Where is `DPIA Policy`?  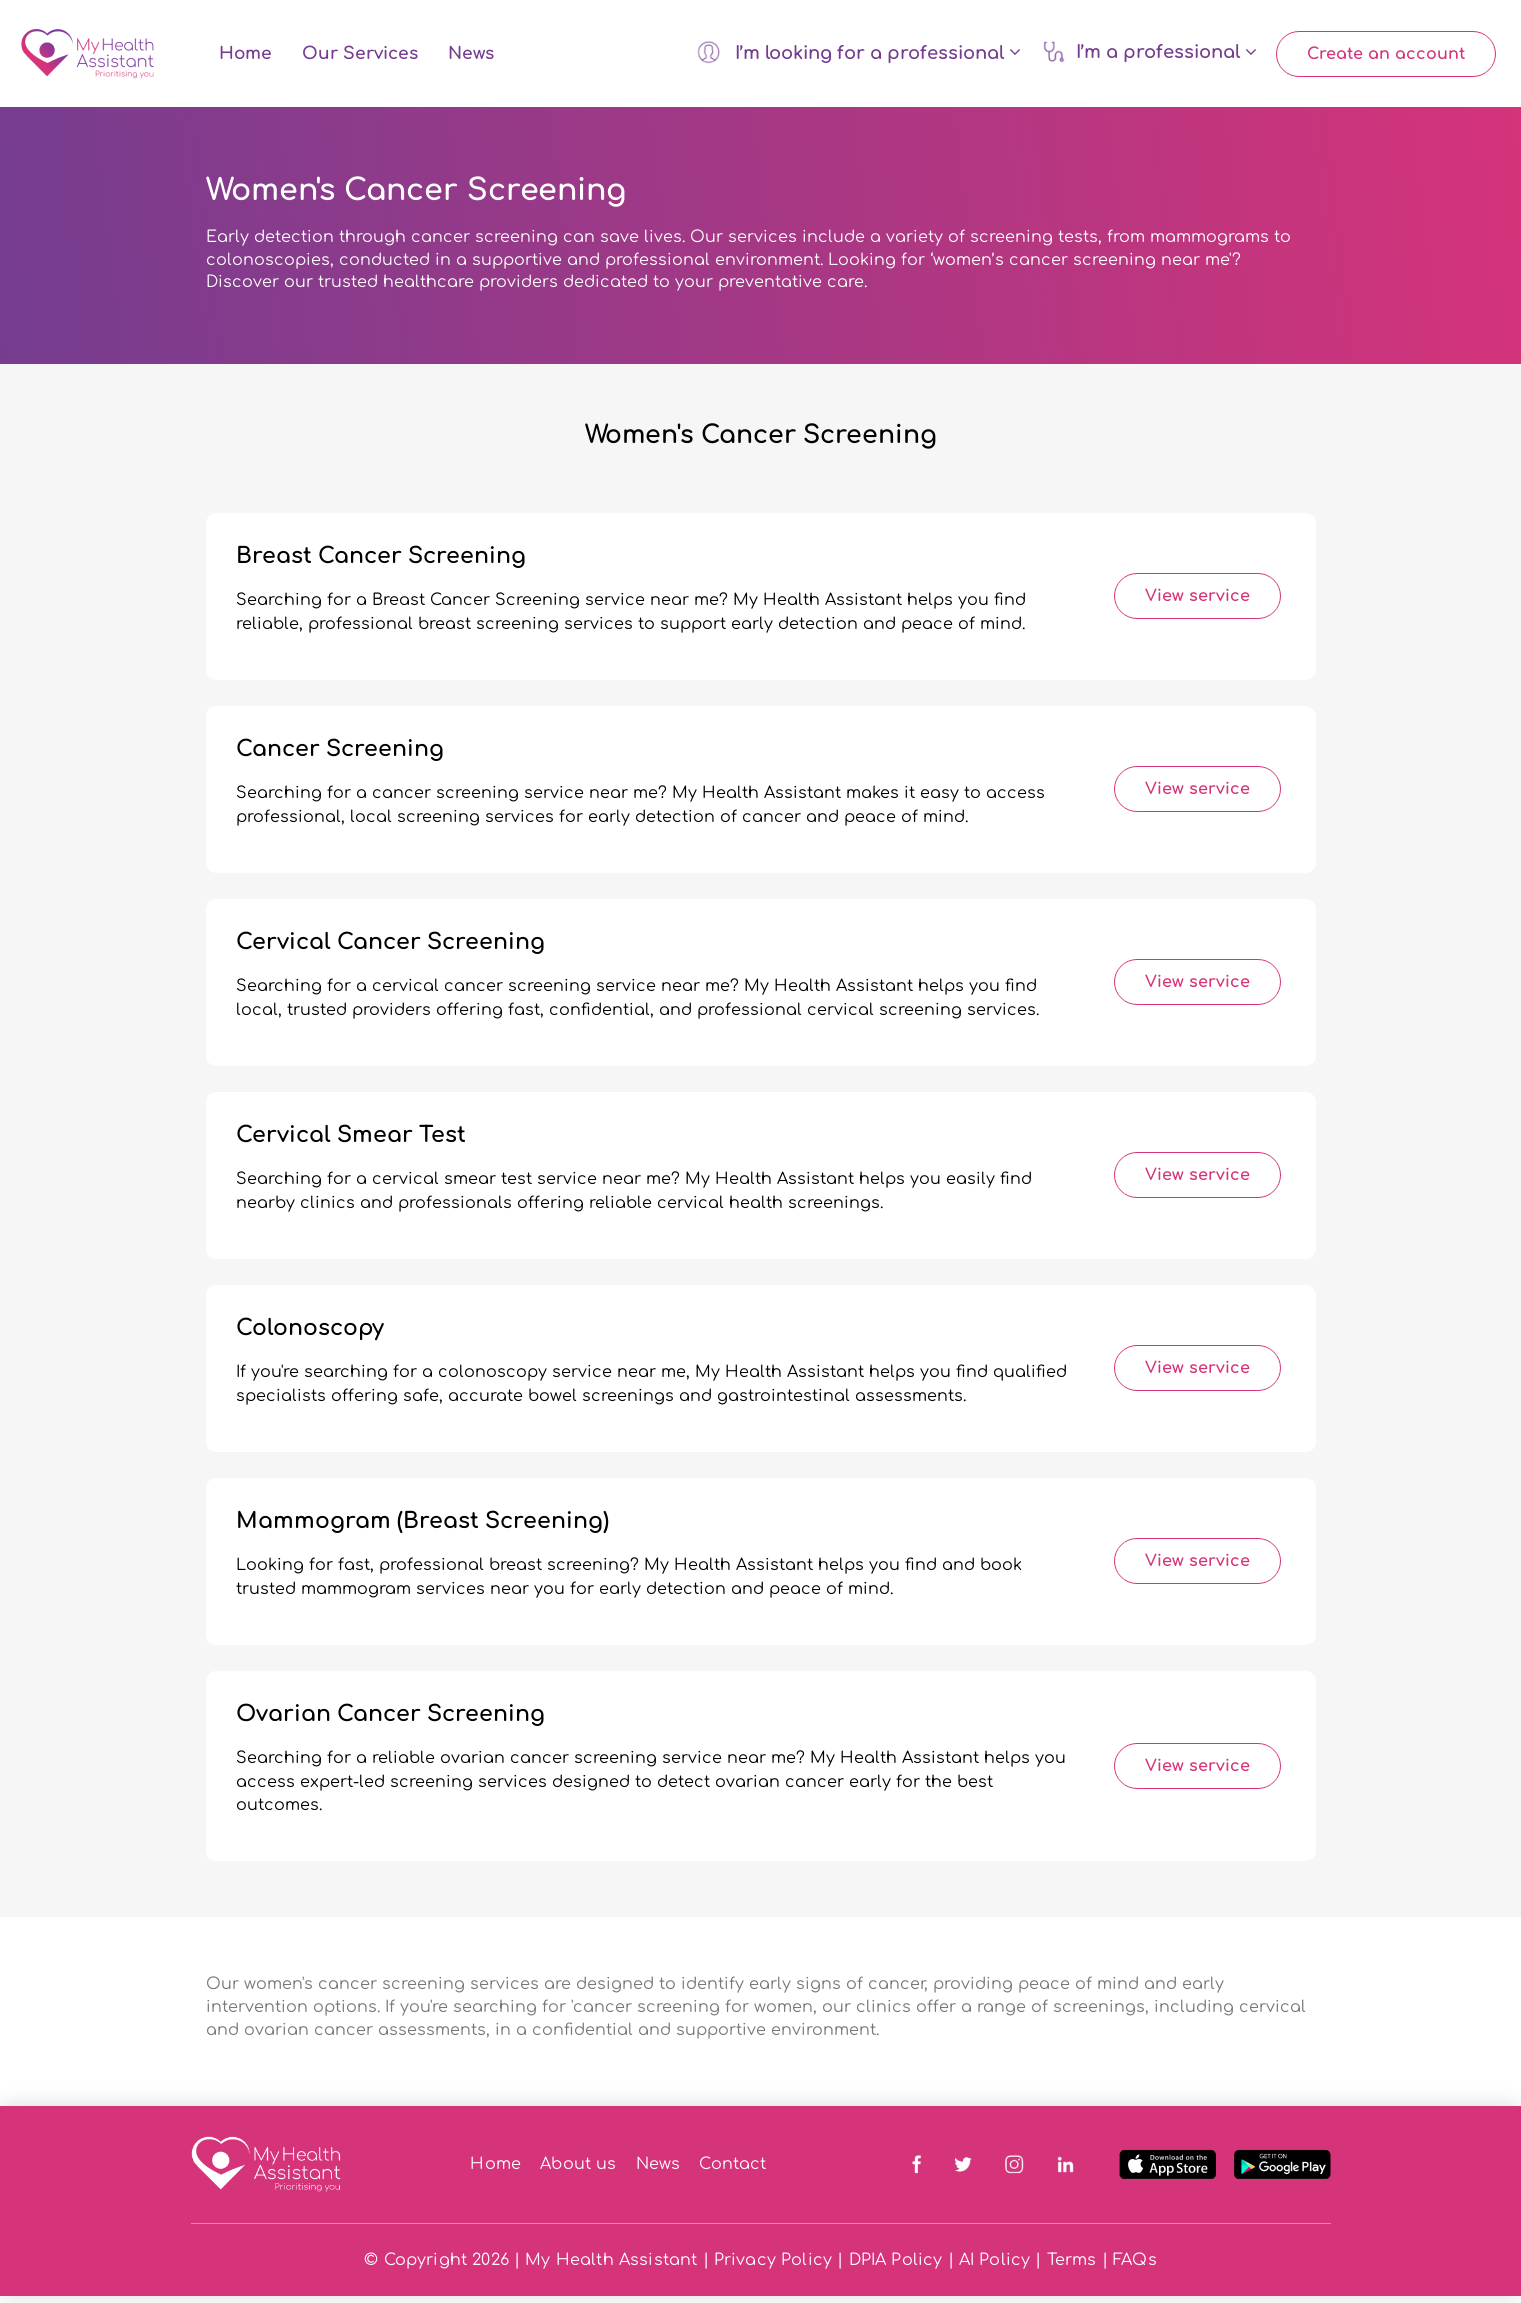
DPIA Policy is located at coordinates (896, 2267).